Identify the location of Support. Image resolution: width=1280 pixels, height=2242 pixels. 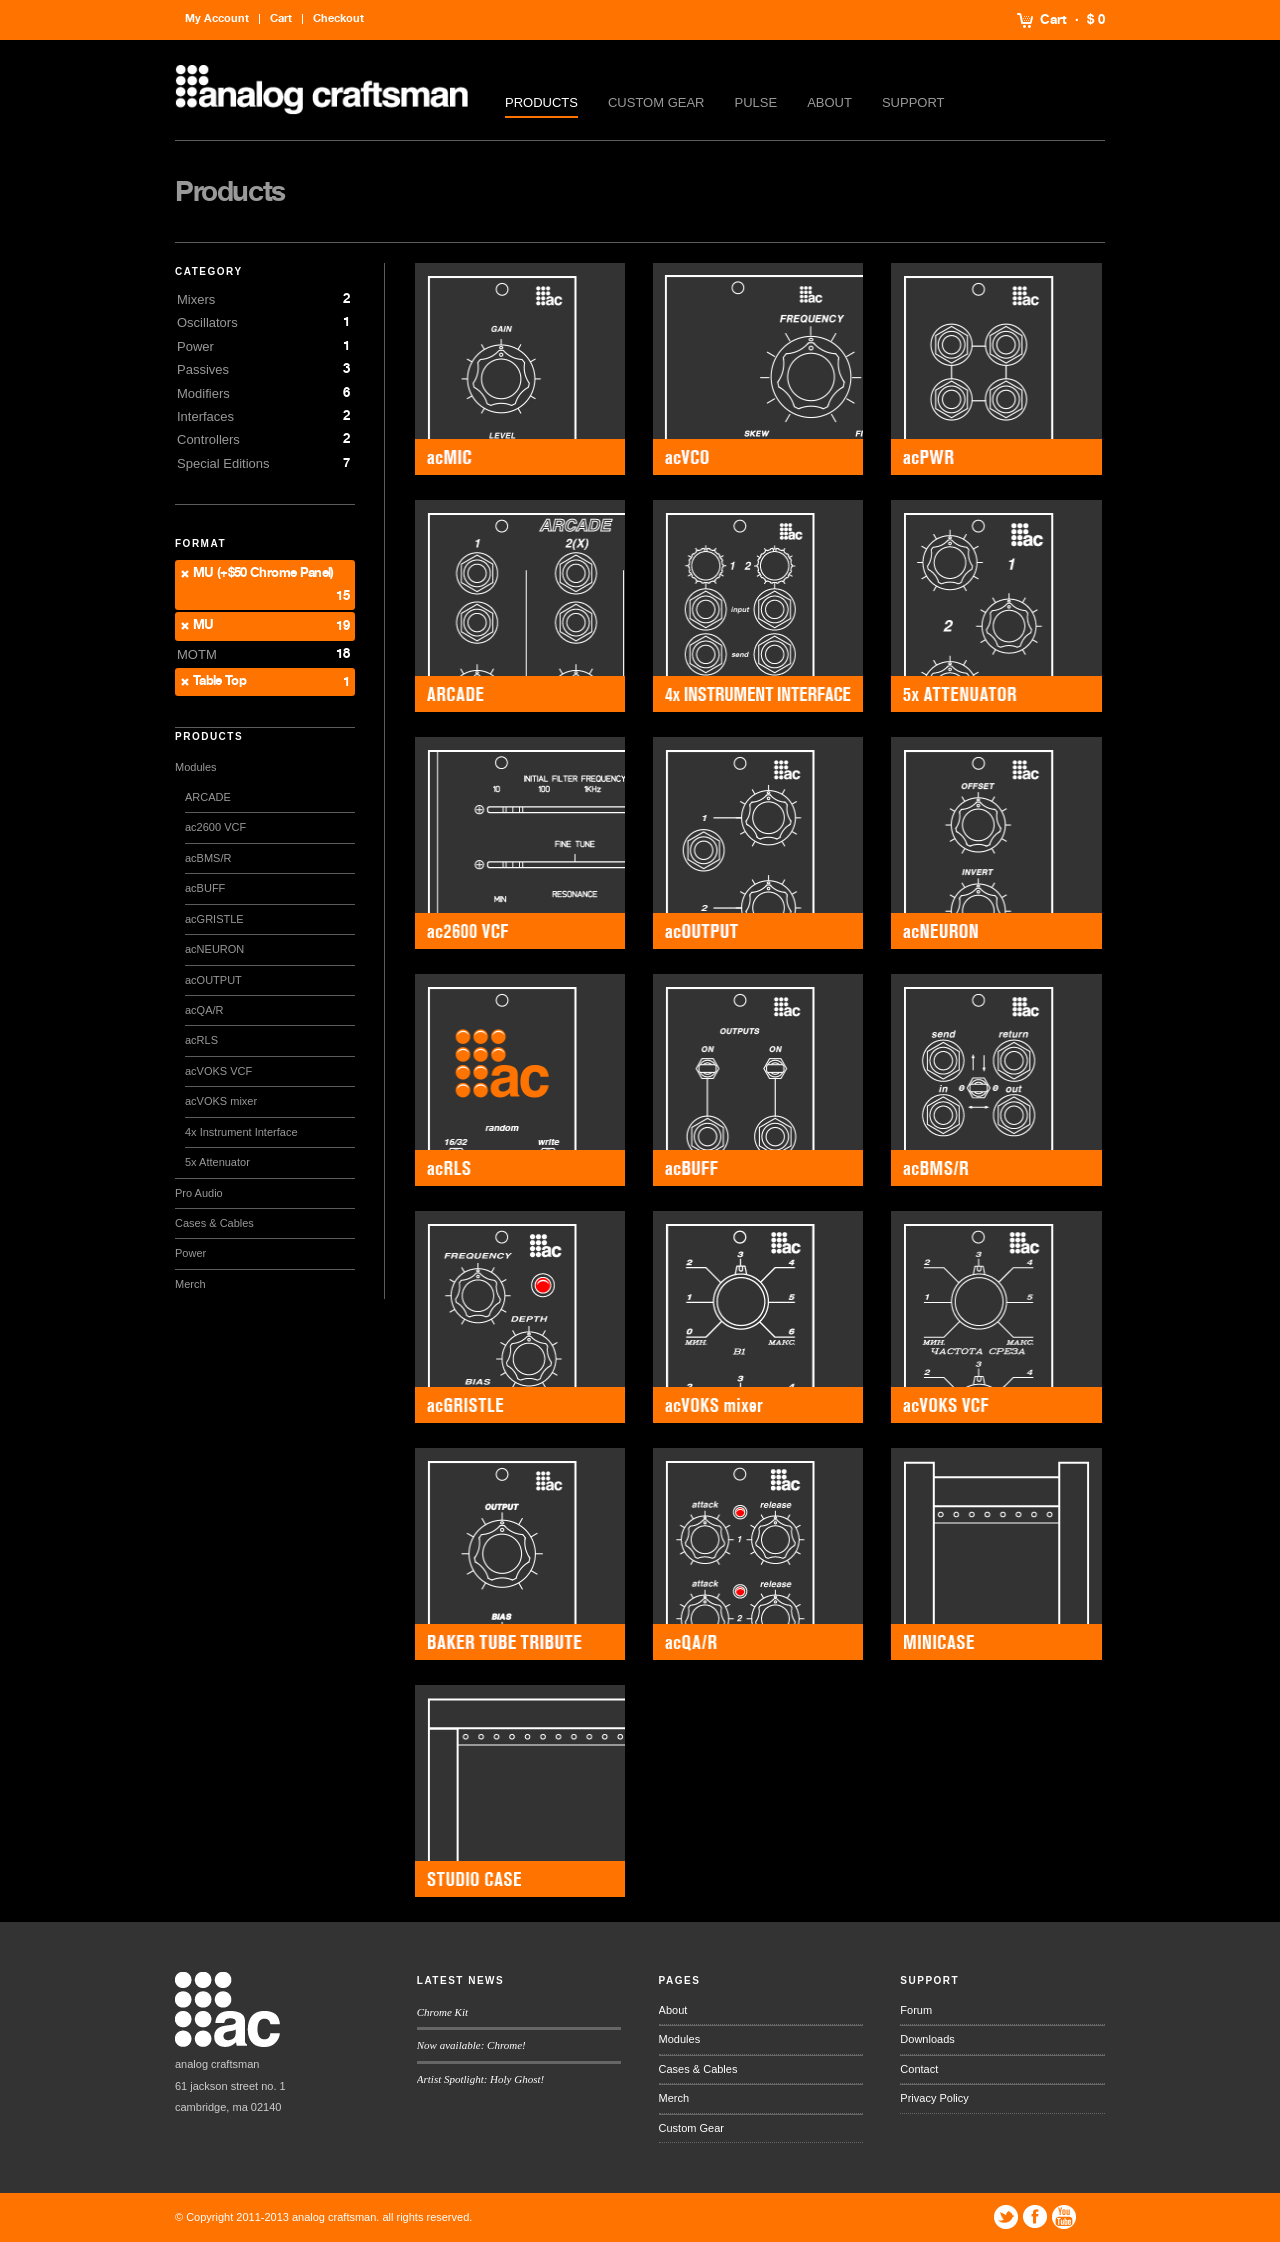
(913, 102).